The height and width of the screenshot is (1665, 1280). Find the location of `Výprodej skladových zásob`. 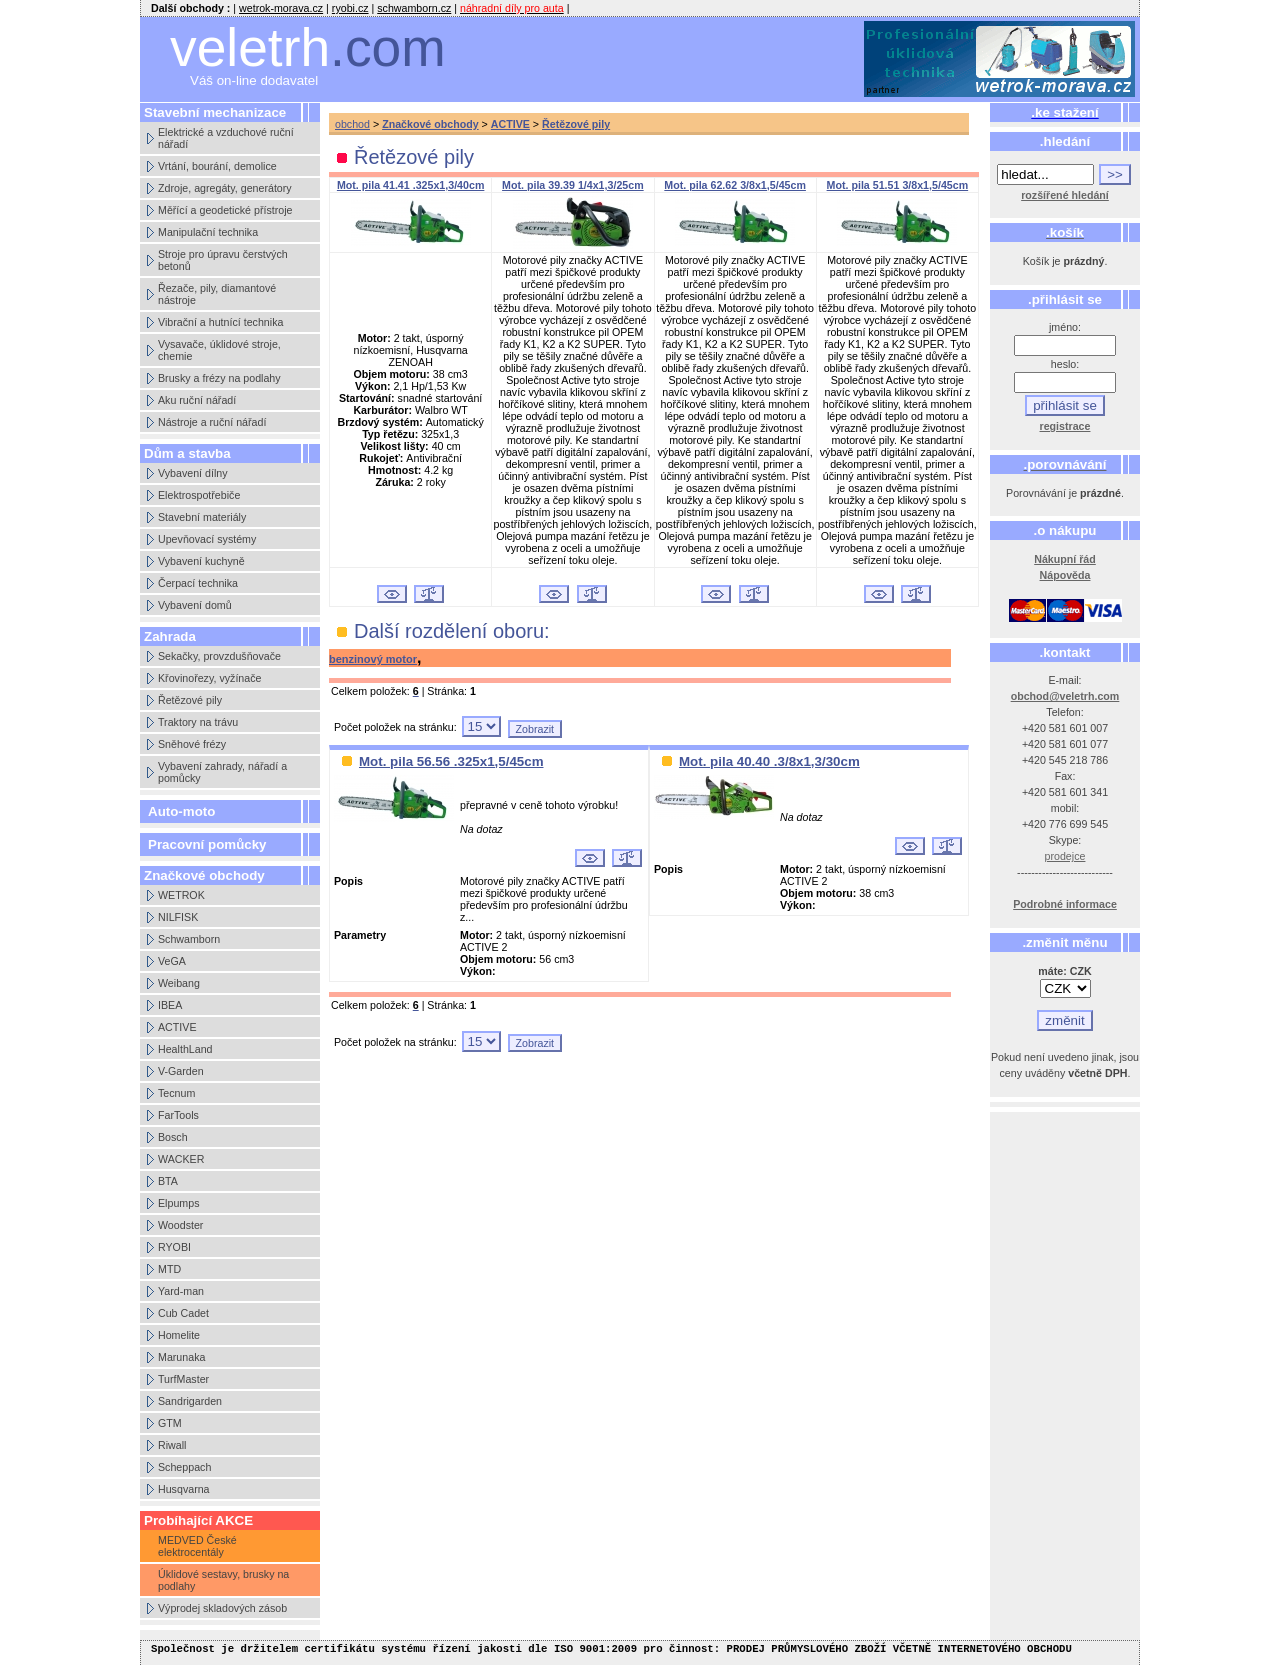

Výprodej skladových zásob is located at coordinates (222, 1608).